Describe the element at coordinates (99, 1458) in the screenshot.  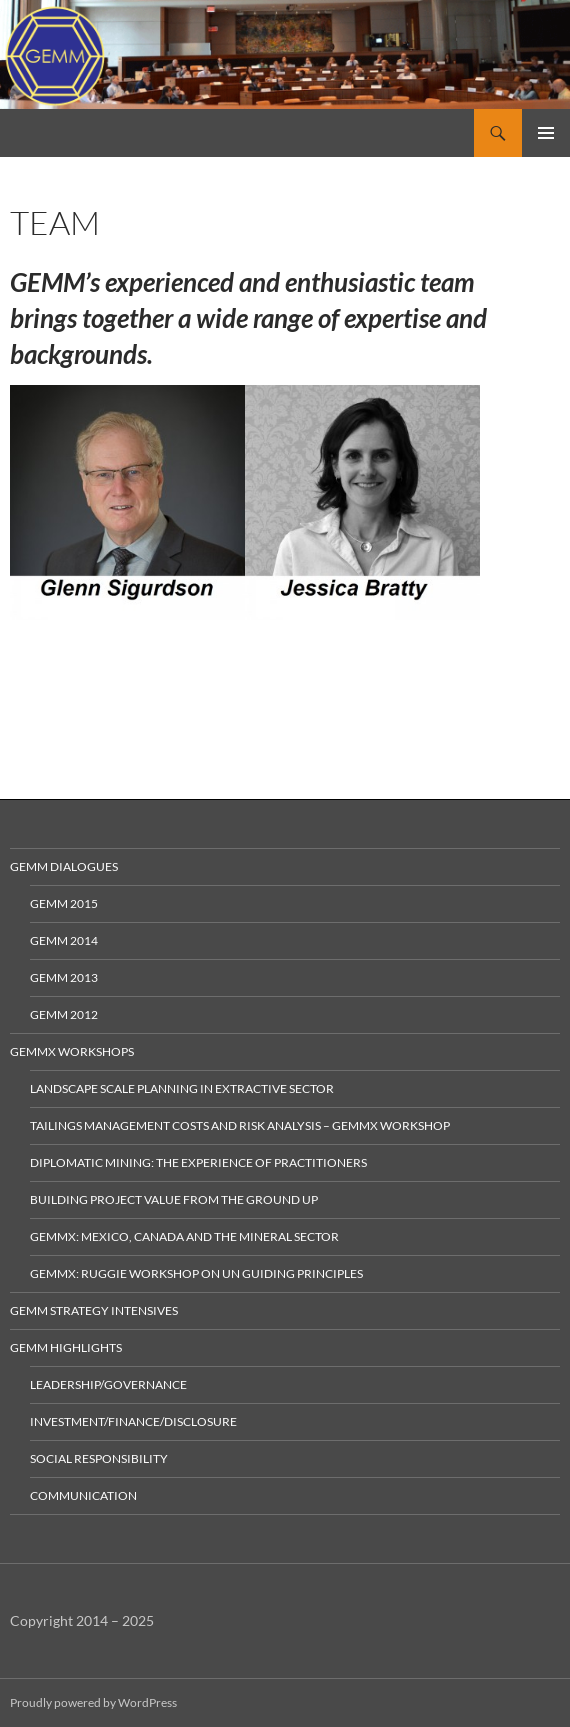
I see `Social Responsibility` at that location.